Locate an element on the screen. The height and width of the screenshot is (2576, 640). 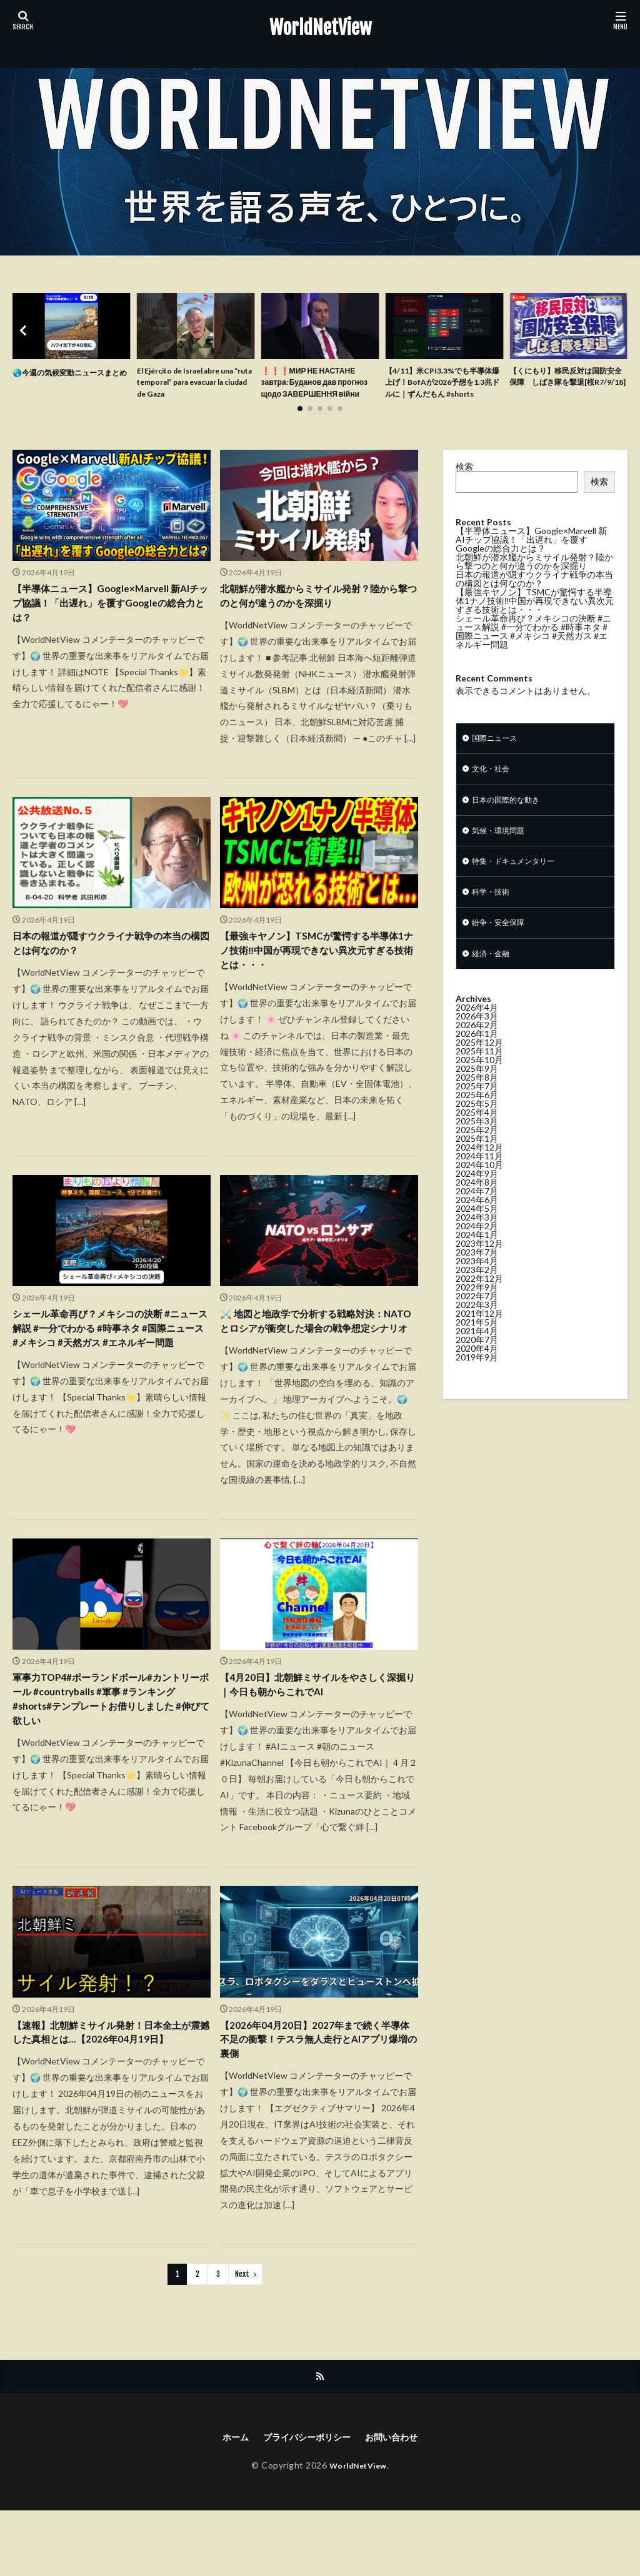
文化・社会 is located at coordinates (494, 790).